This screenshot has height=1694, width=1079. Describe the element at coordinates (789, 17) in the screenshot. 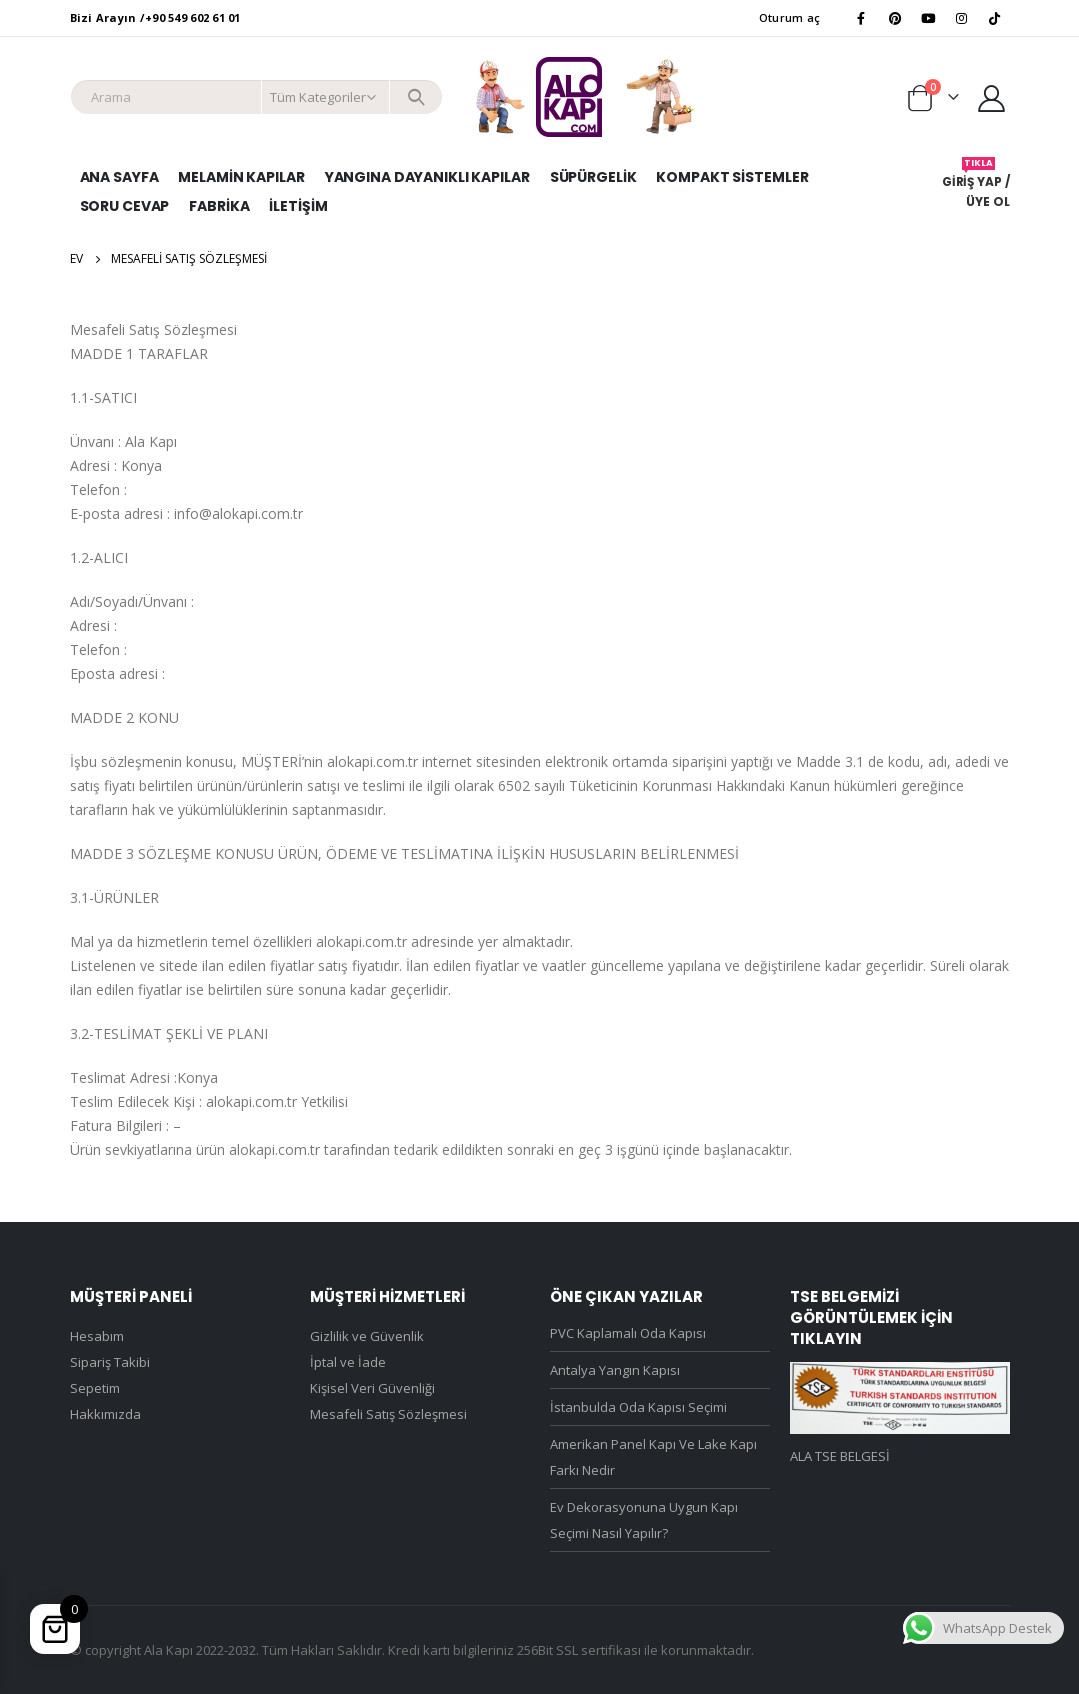

I see `Oturum aç` at that location.